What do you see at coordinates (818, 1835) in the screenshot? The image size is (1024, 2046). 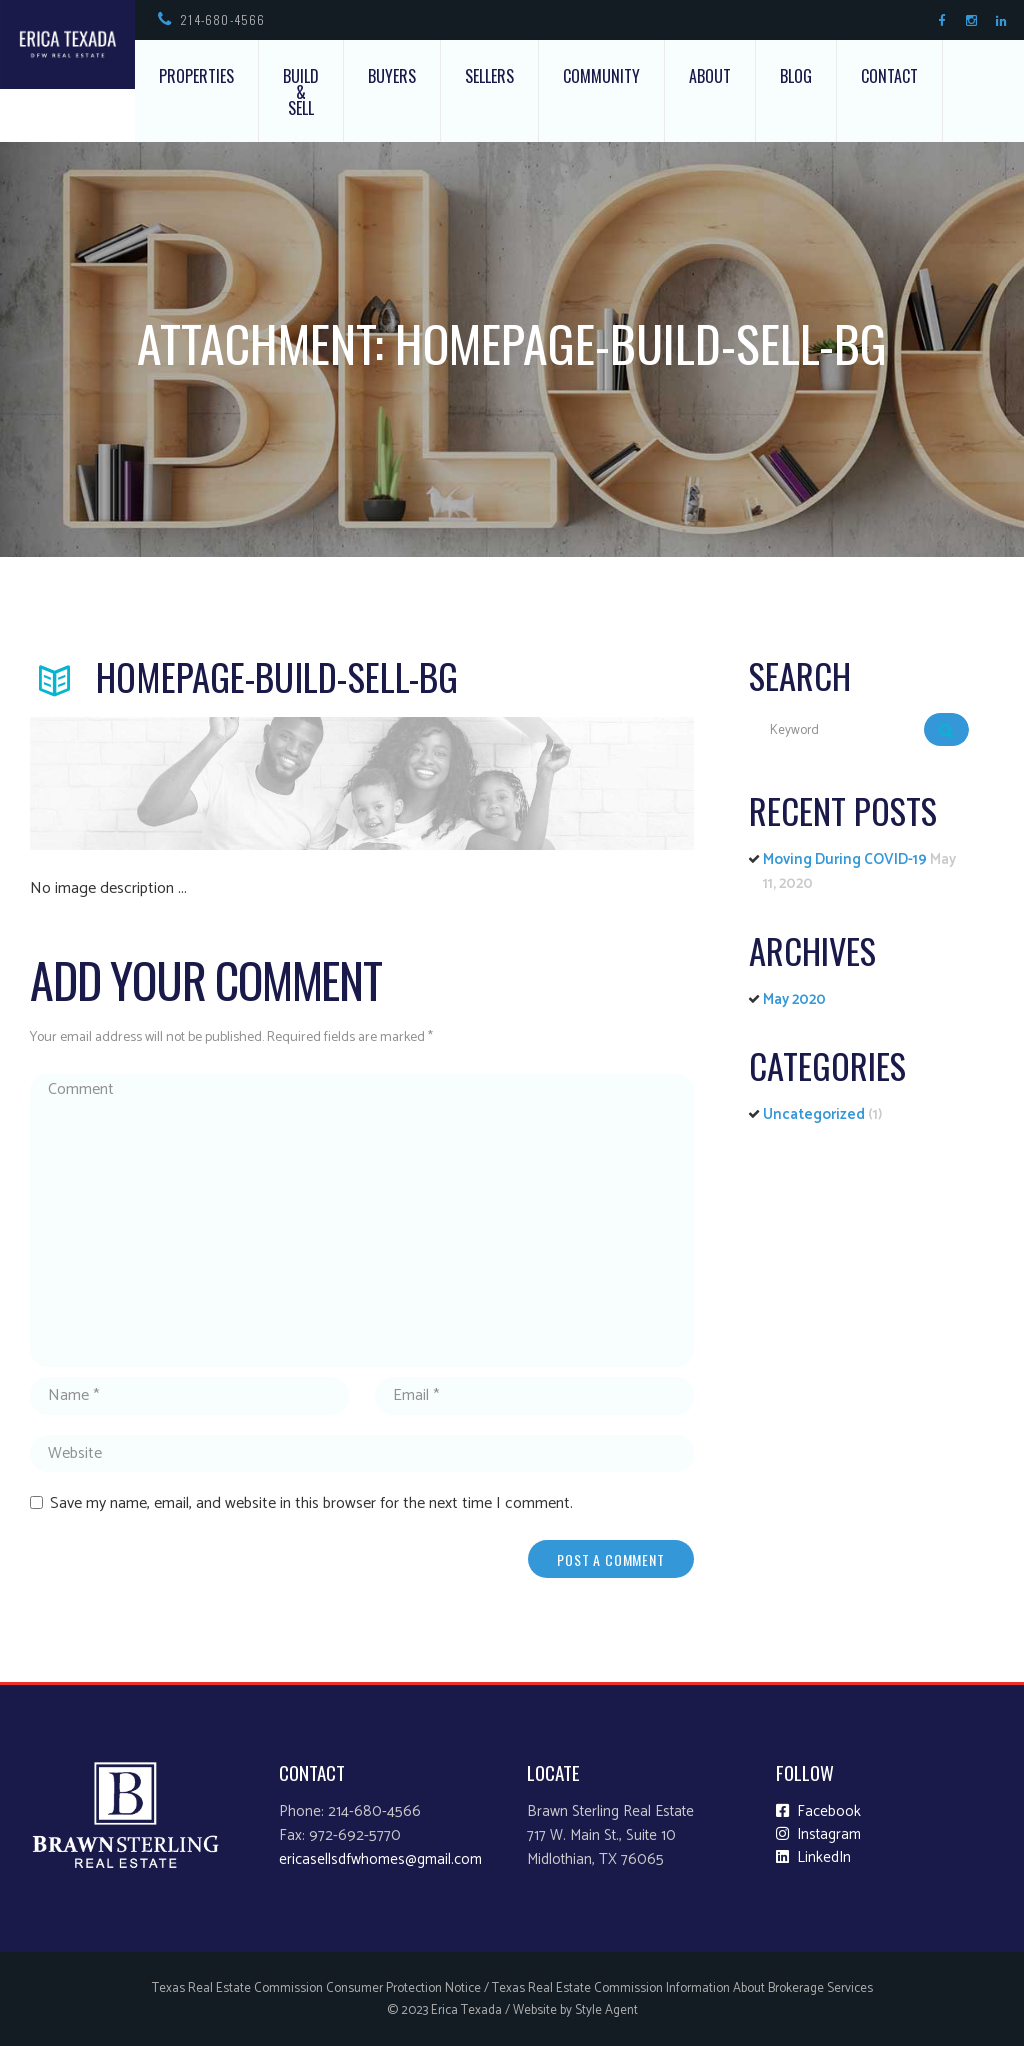 I see `Instagram` at bounding box center [818, 1835].